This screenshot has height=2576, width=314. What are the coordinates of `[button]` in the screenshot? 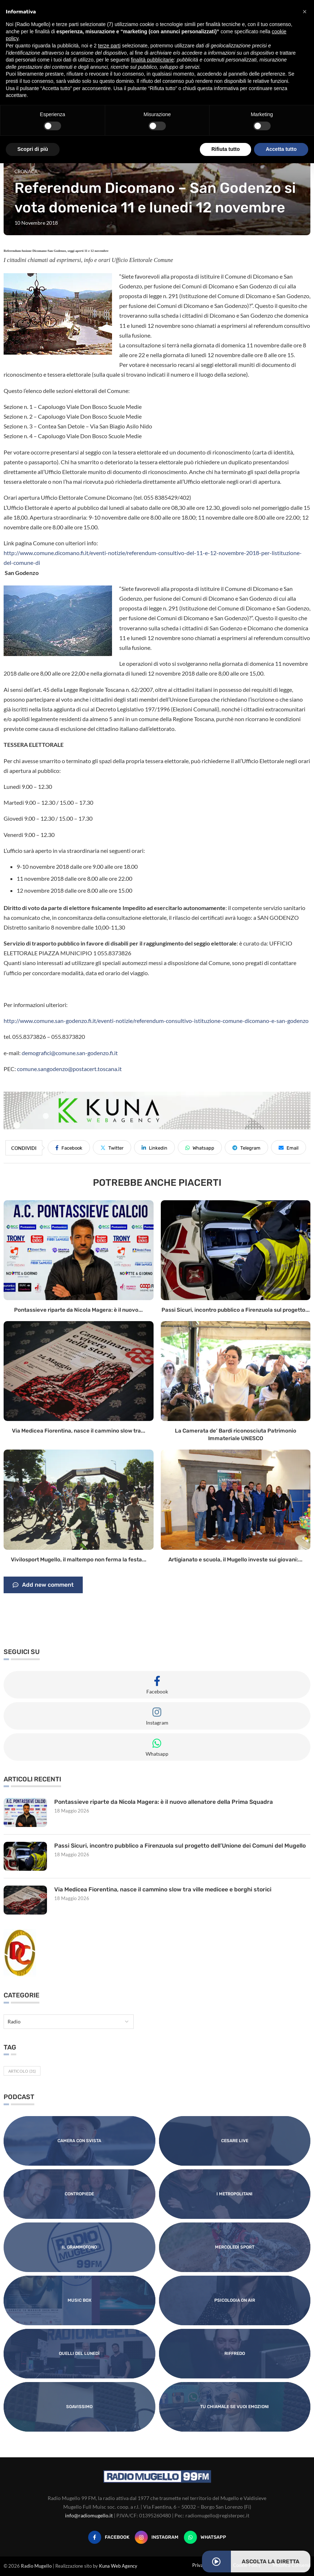 It's located at (304, 11).